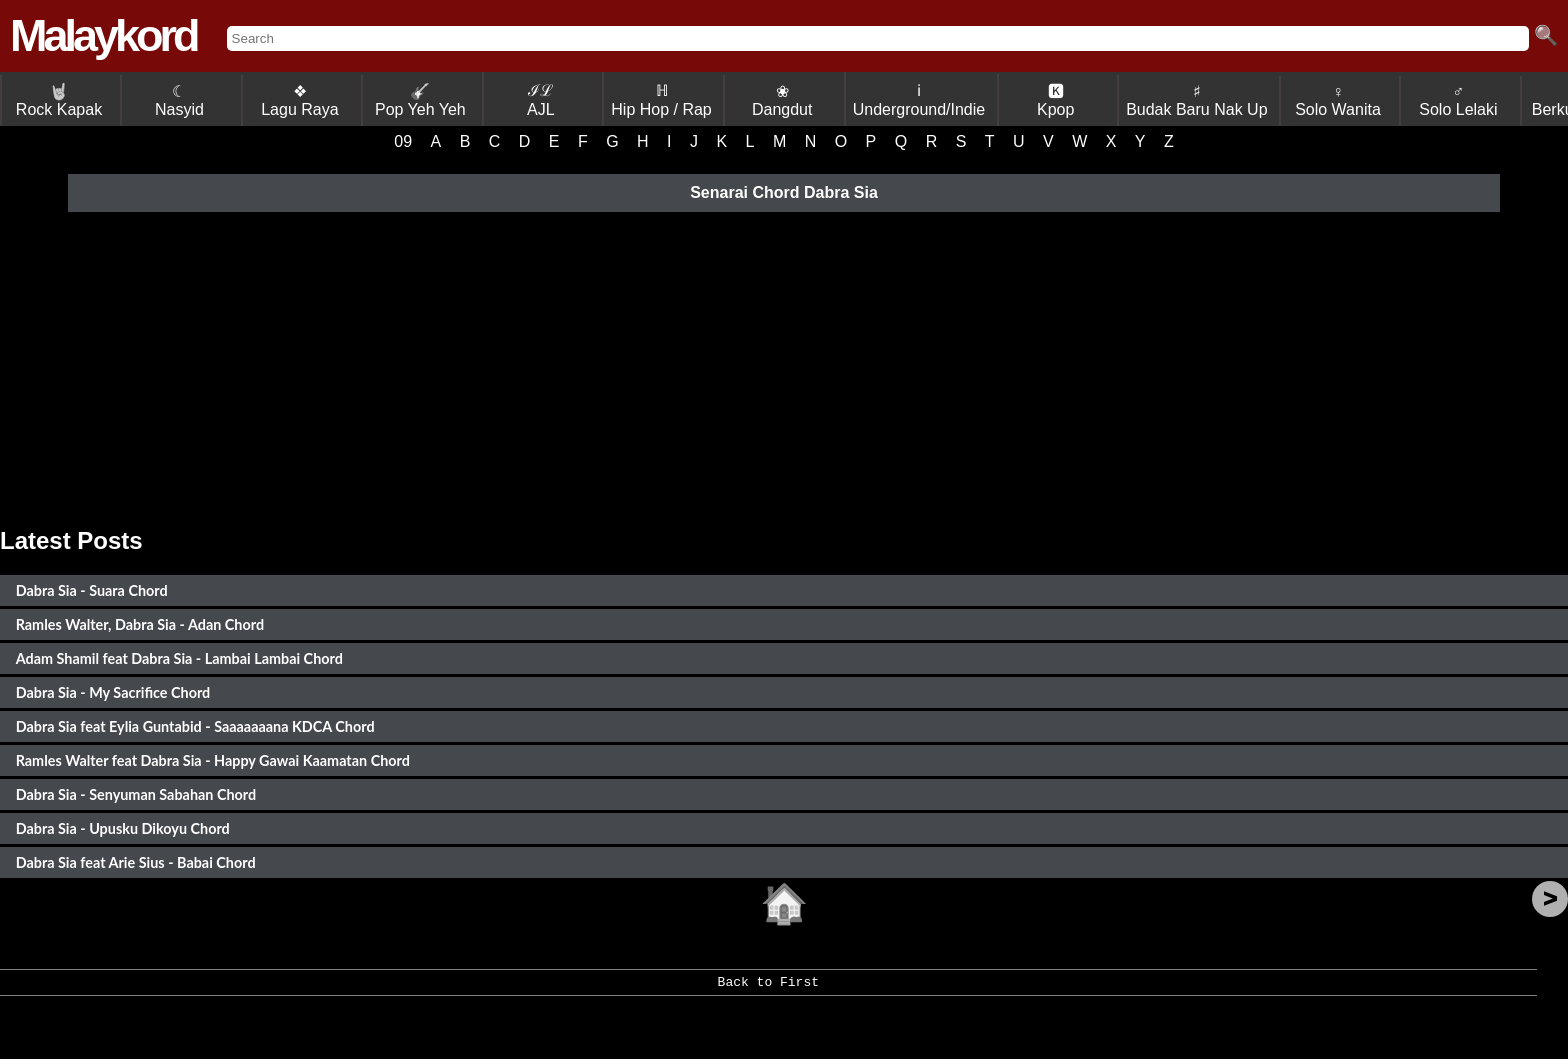 The image size is (1568, 1059). I want to click on Ramles Walter feat Dabra Sia - Happy Gawai Kaamatan Chord, so click(213, 760).